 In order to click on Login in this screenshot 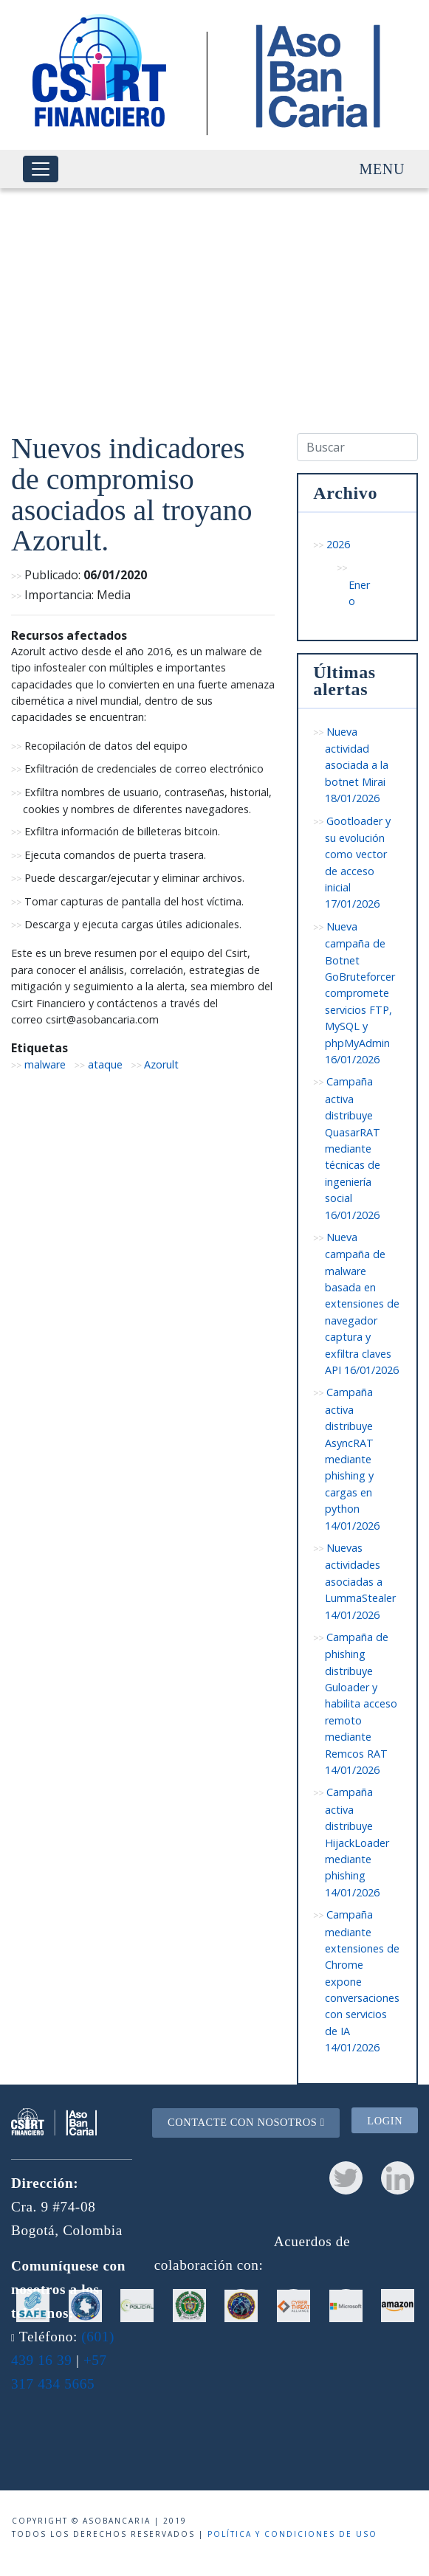, I will do `click(384, 2121)`.